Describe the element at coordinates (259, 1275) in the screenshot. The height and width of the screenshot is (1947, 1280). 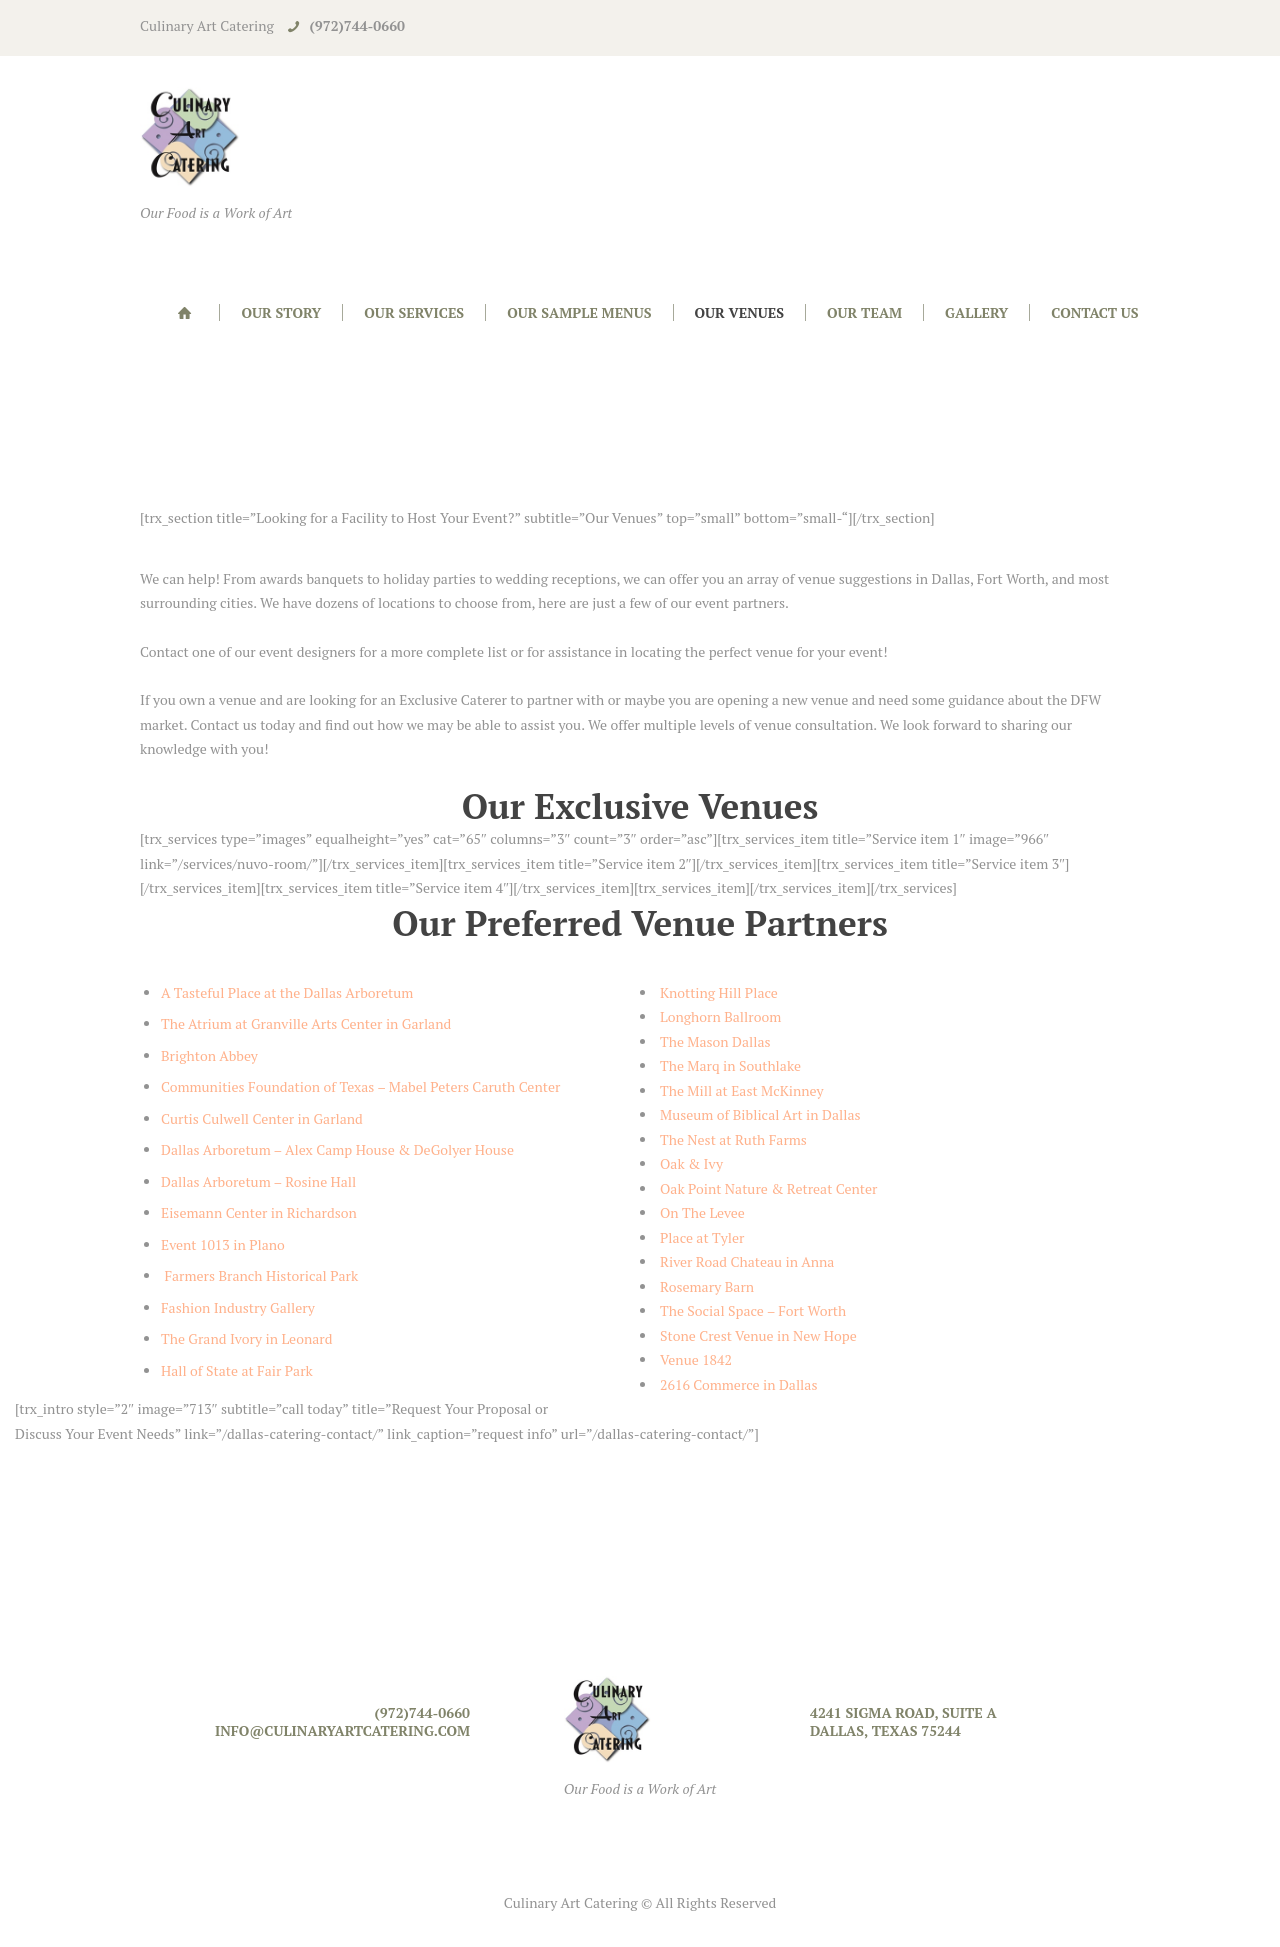
I see `Farmers Branch Historical Park` at that location.